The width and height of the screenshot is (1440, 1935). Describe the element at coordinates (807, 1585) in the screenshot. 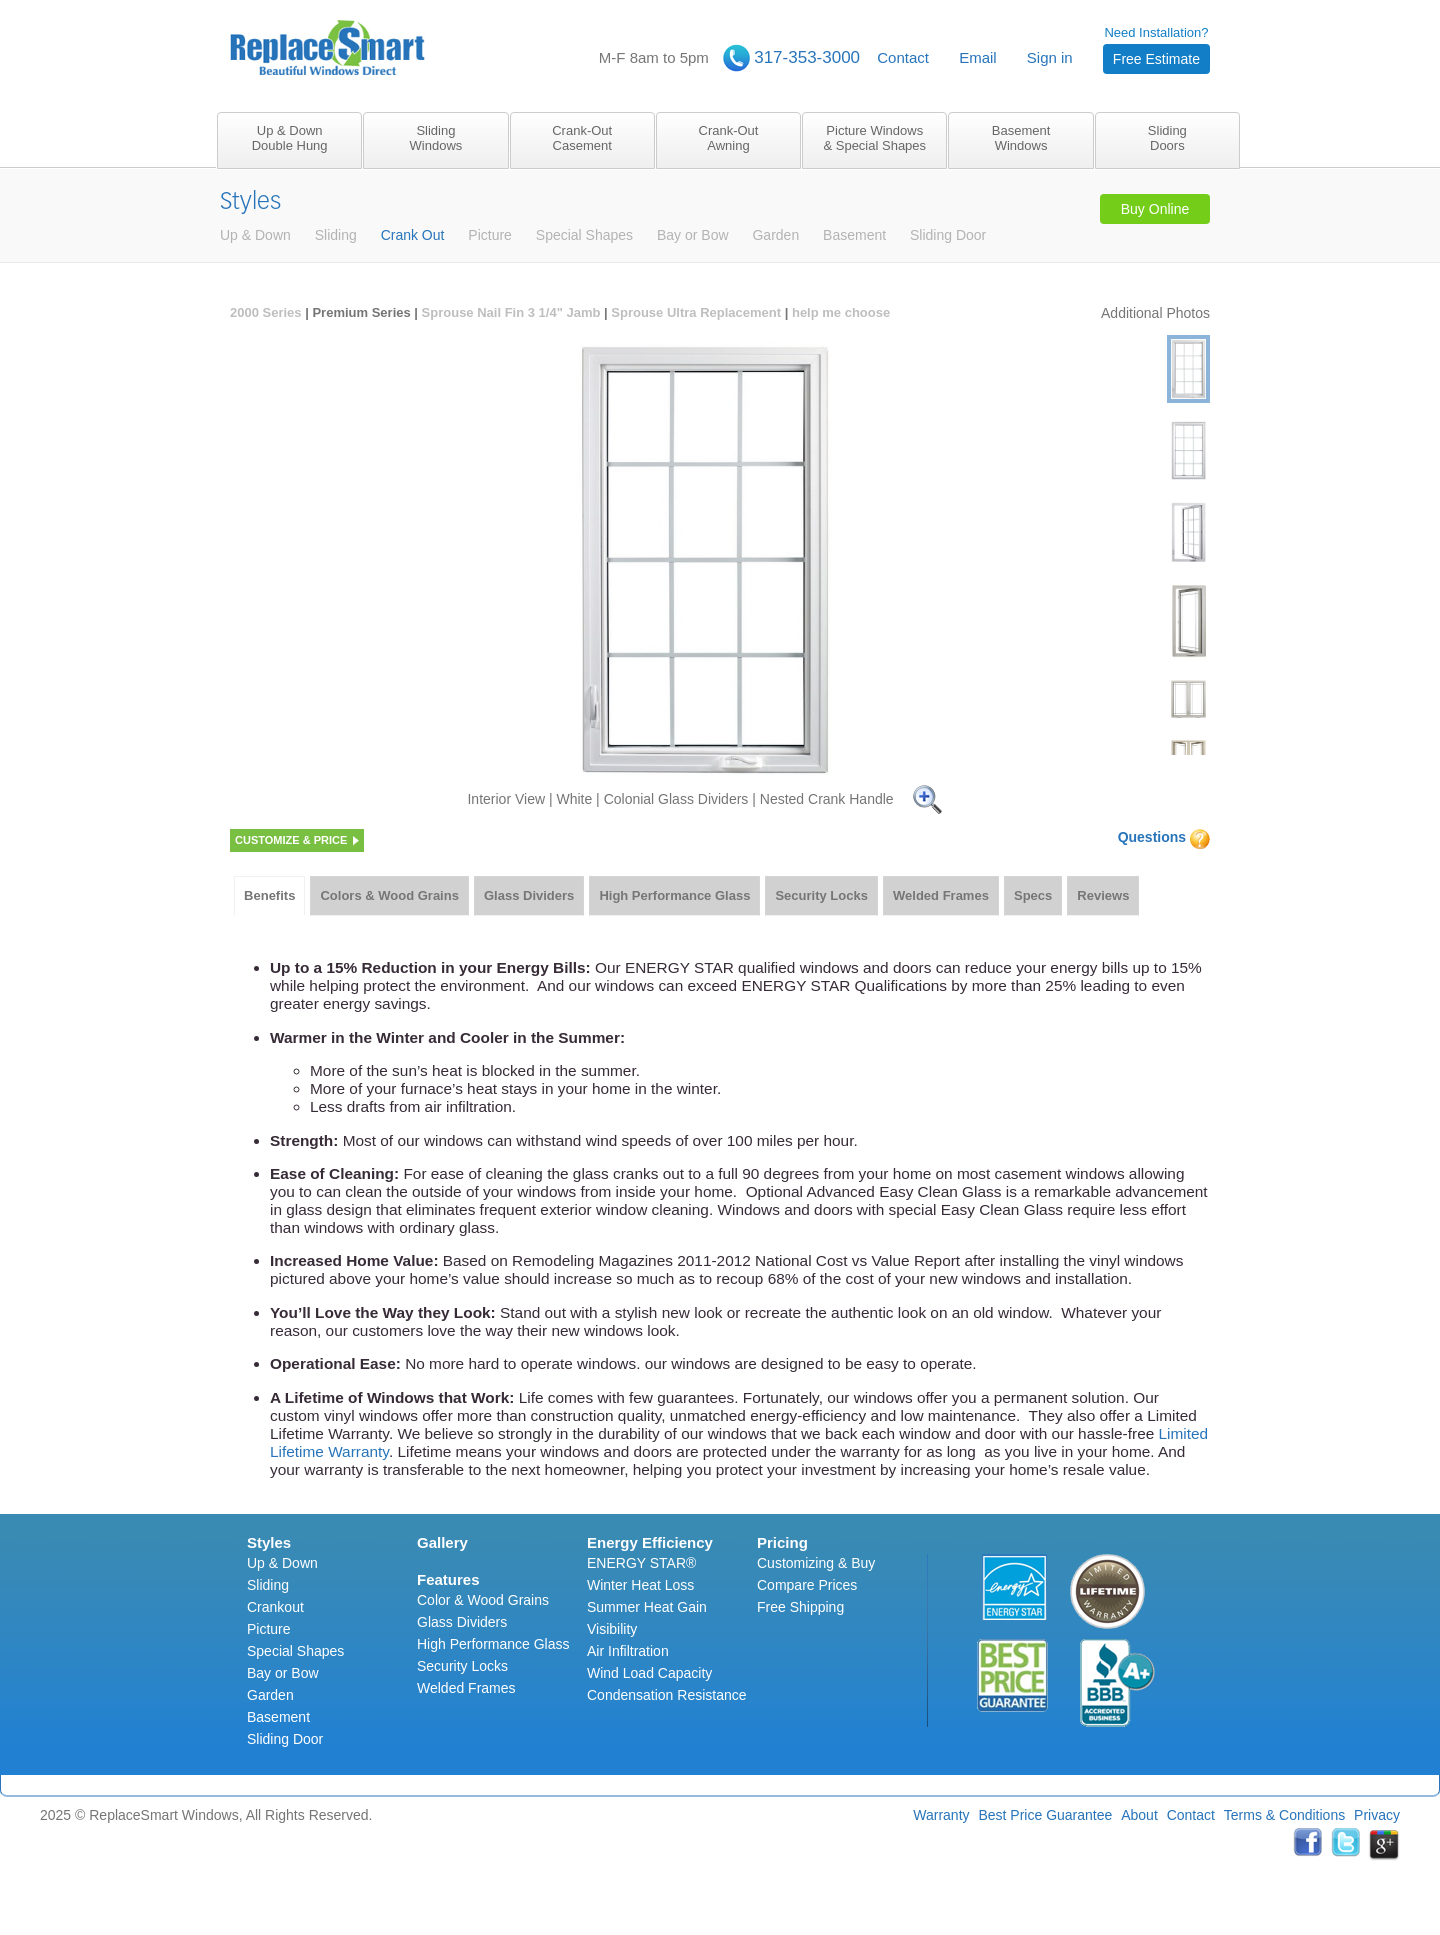

I see `Compare Prices` at that location.